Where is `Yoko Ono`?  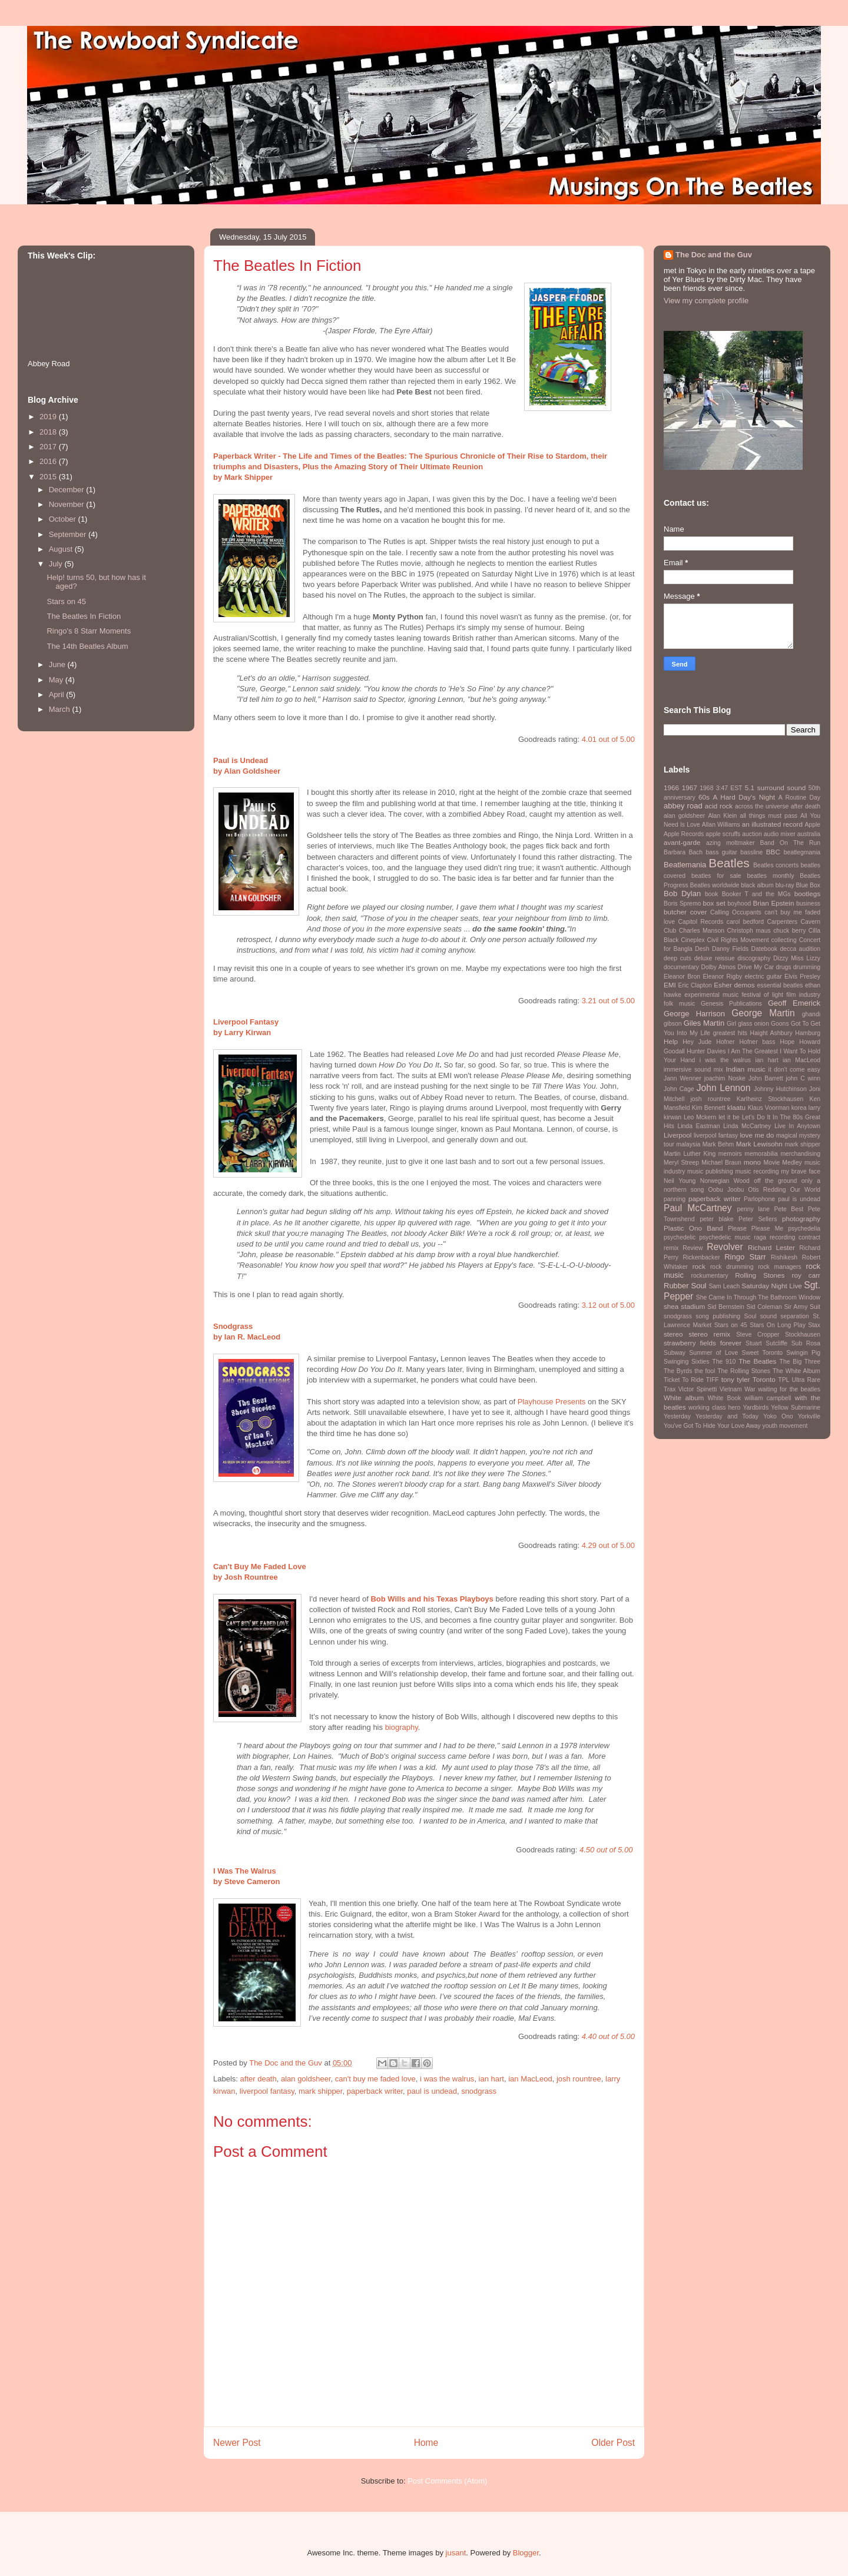
Yoko Ono is located at coordinates (778, 1416).